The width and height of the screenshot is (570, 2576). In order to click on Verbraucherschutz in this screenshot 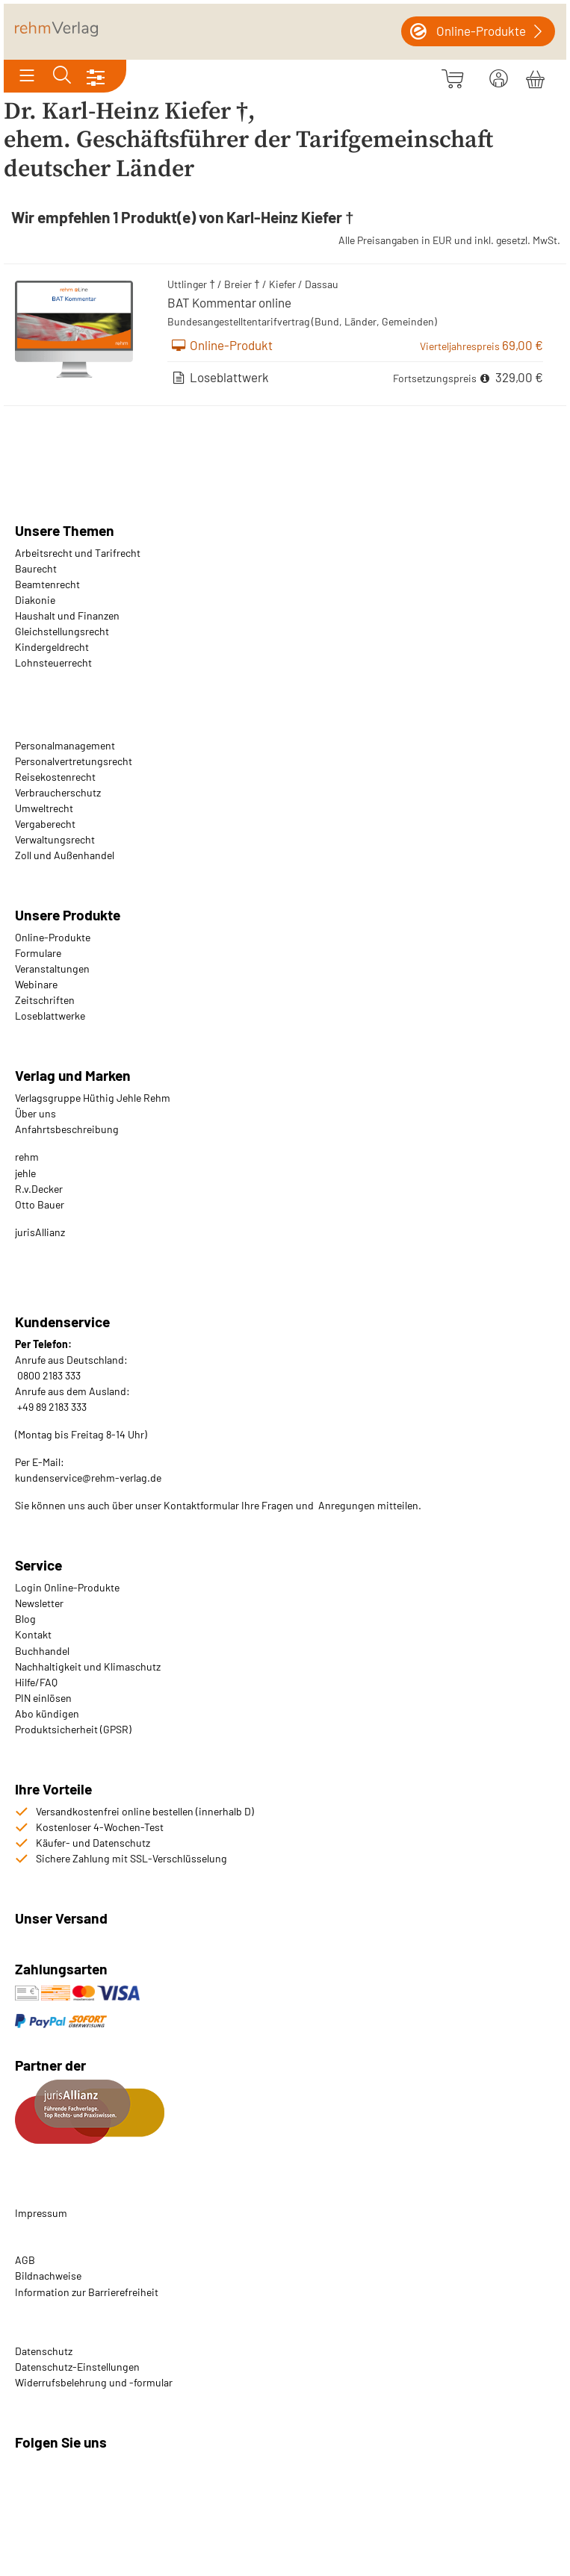, I will do `click(58, 792)`.